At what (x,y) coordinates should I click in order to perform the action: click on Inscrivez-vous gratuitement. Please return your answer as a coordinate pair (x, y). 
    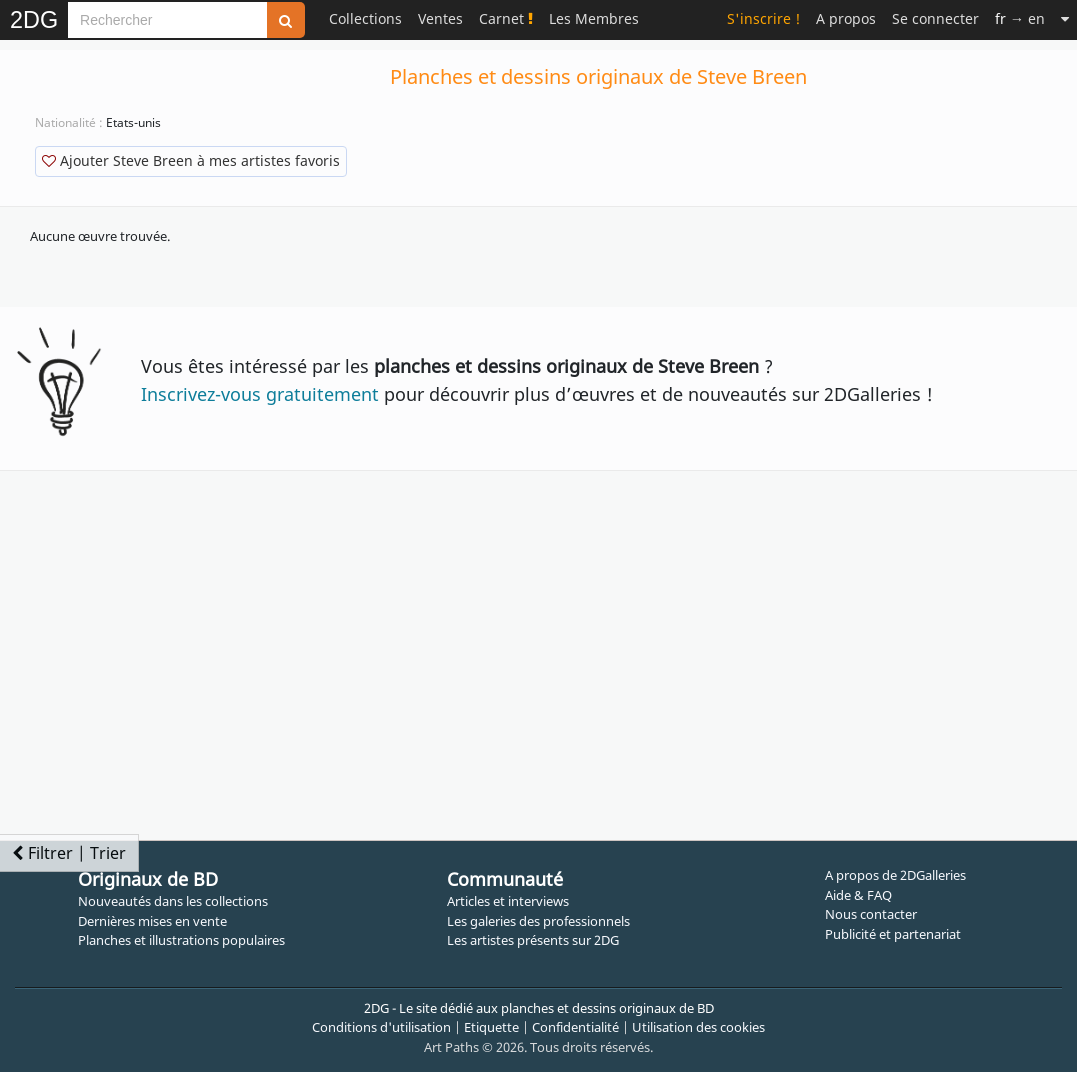
    Looking at the image, I should click on (260, 394).